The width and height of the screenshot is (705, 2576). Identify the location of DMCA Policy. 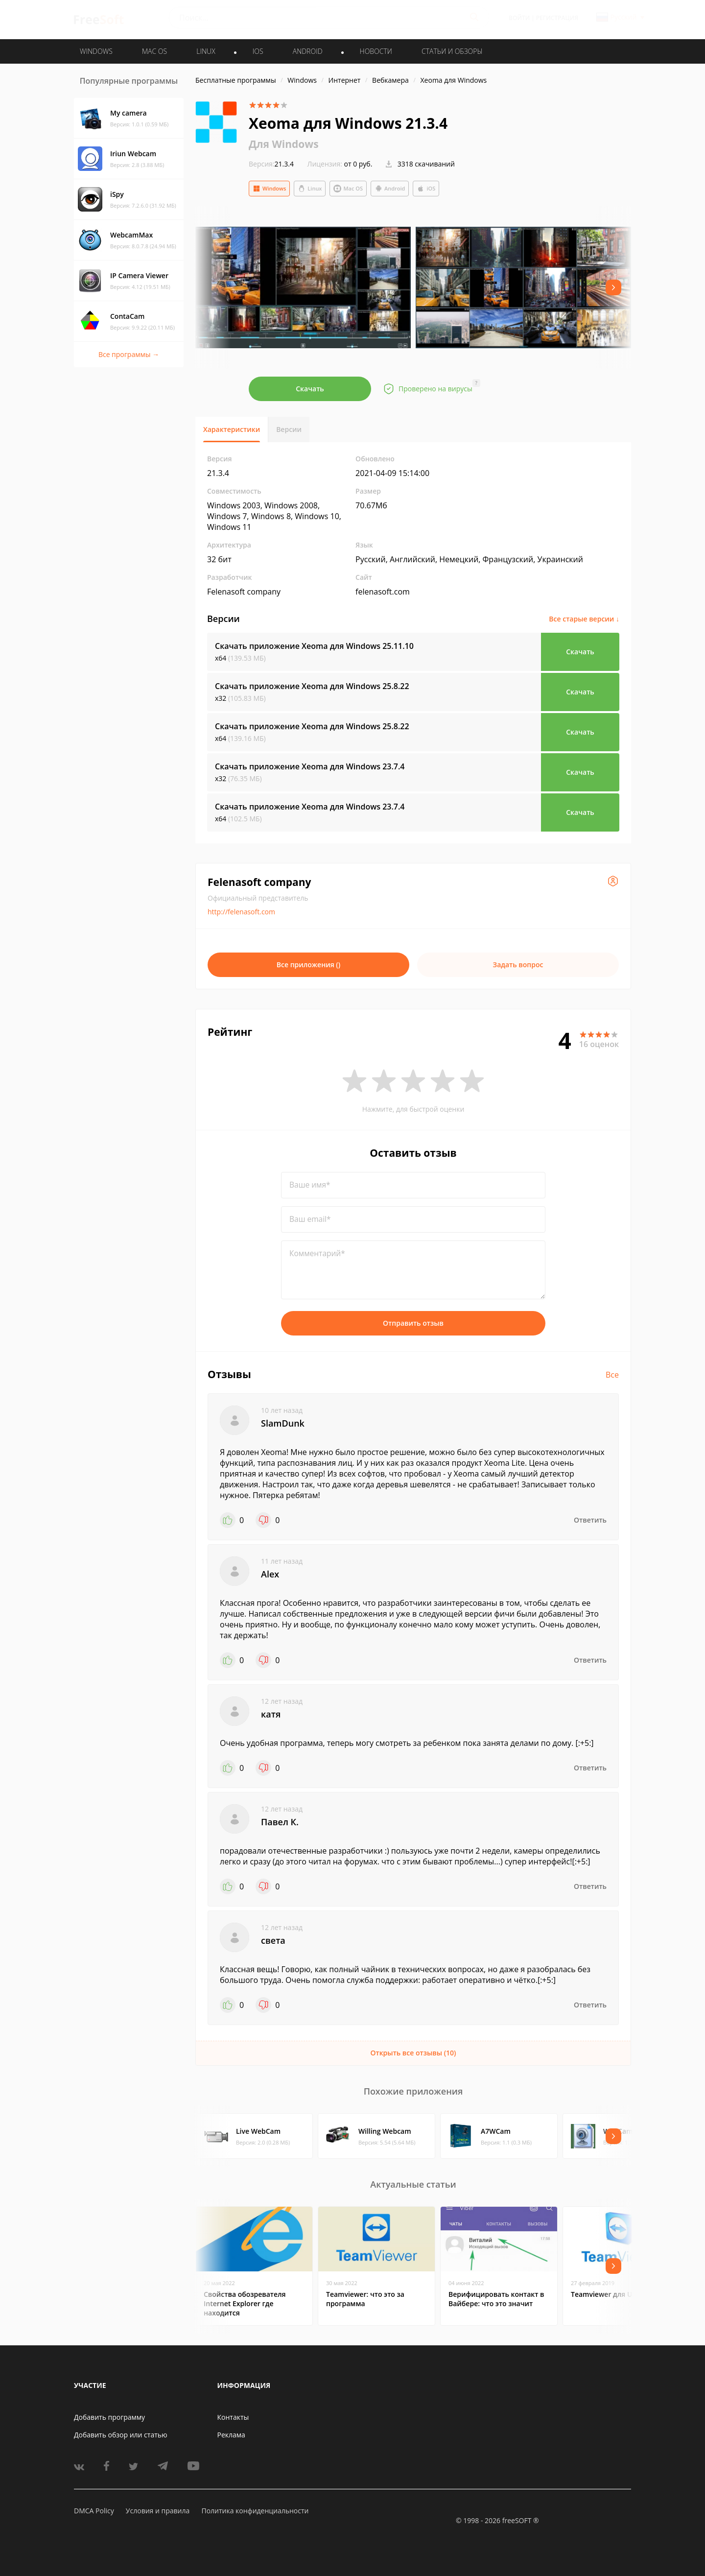
(94, 2510).